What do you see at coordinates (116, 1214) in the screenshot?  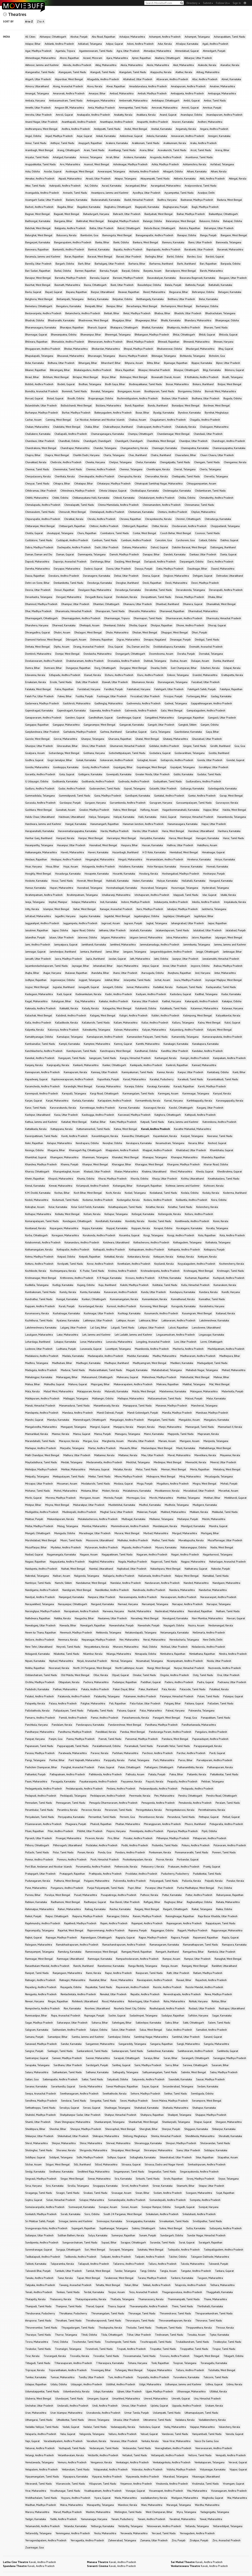 I see `Kollapur, Telangana` at bounding box center [116, 1214].